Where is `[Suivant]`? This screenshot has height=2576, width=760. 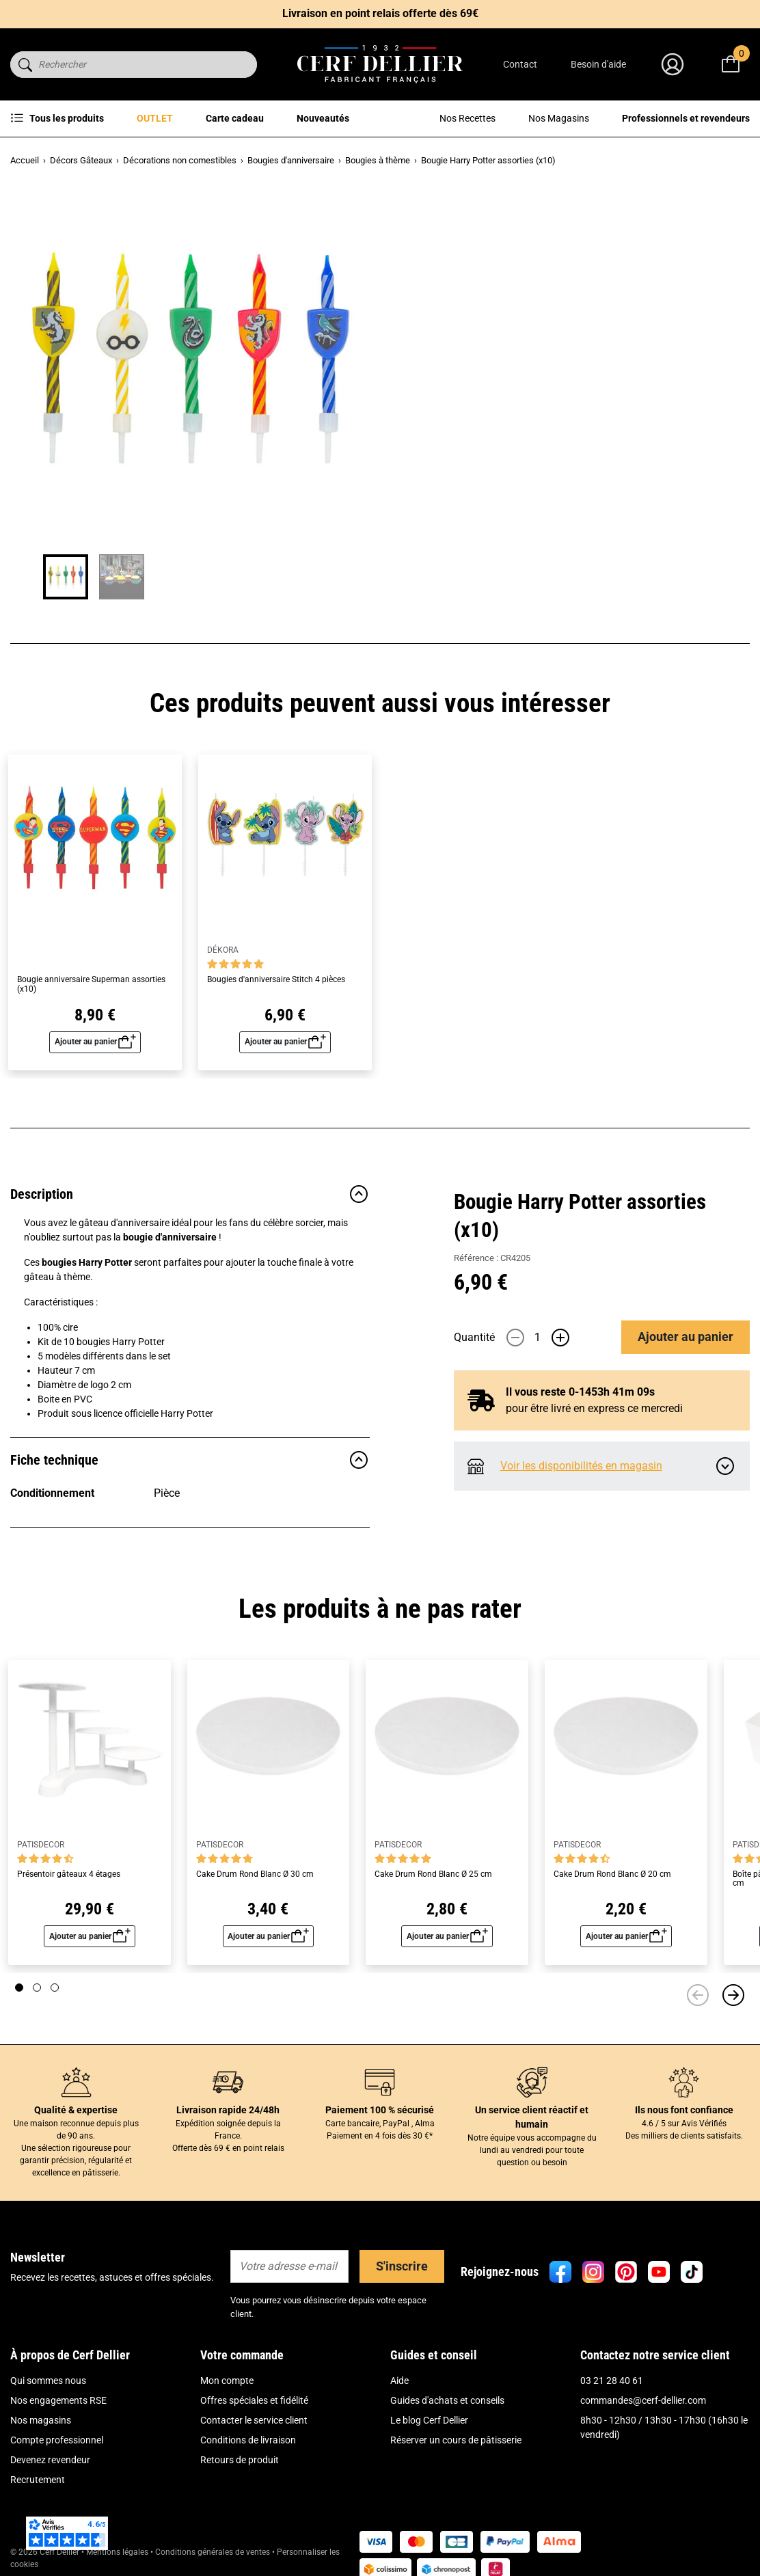 [Suivant] is located at coordinates (733, 1995).